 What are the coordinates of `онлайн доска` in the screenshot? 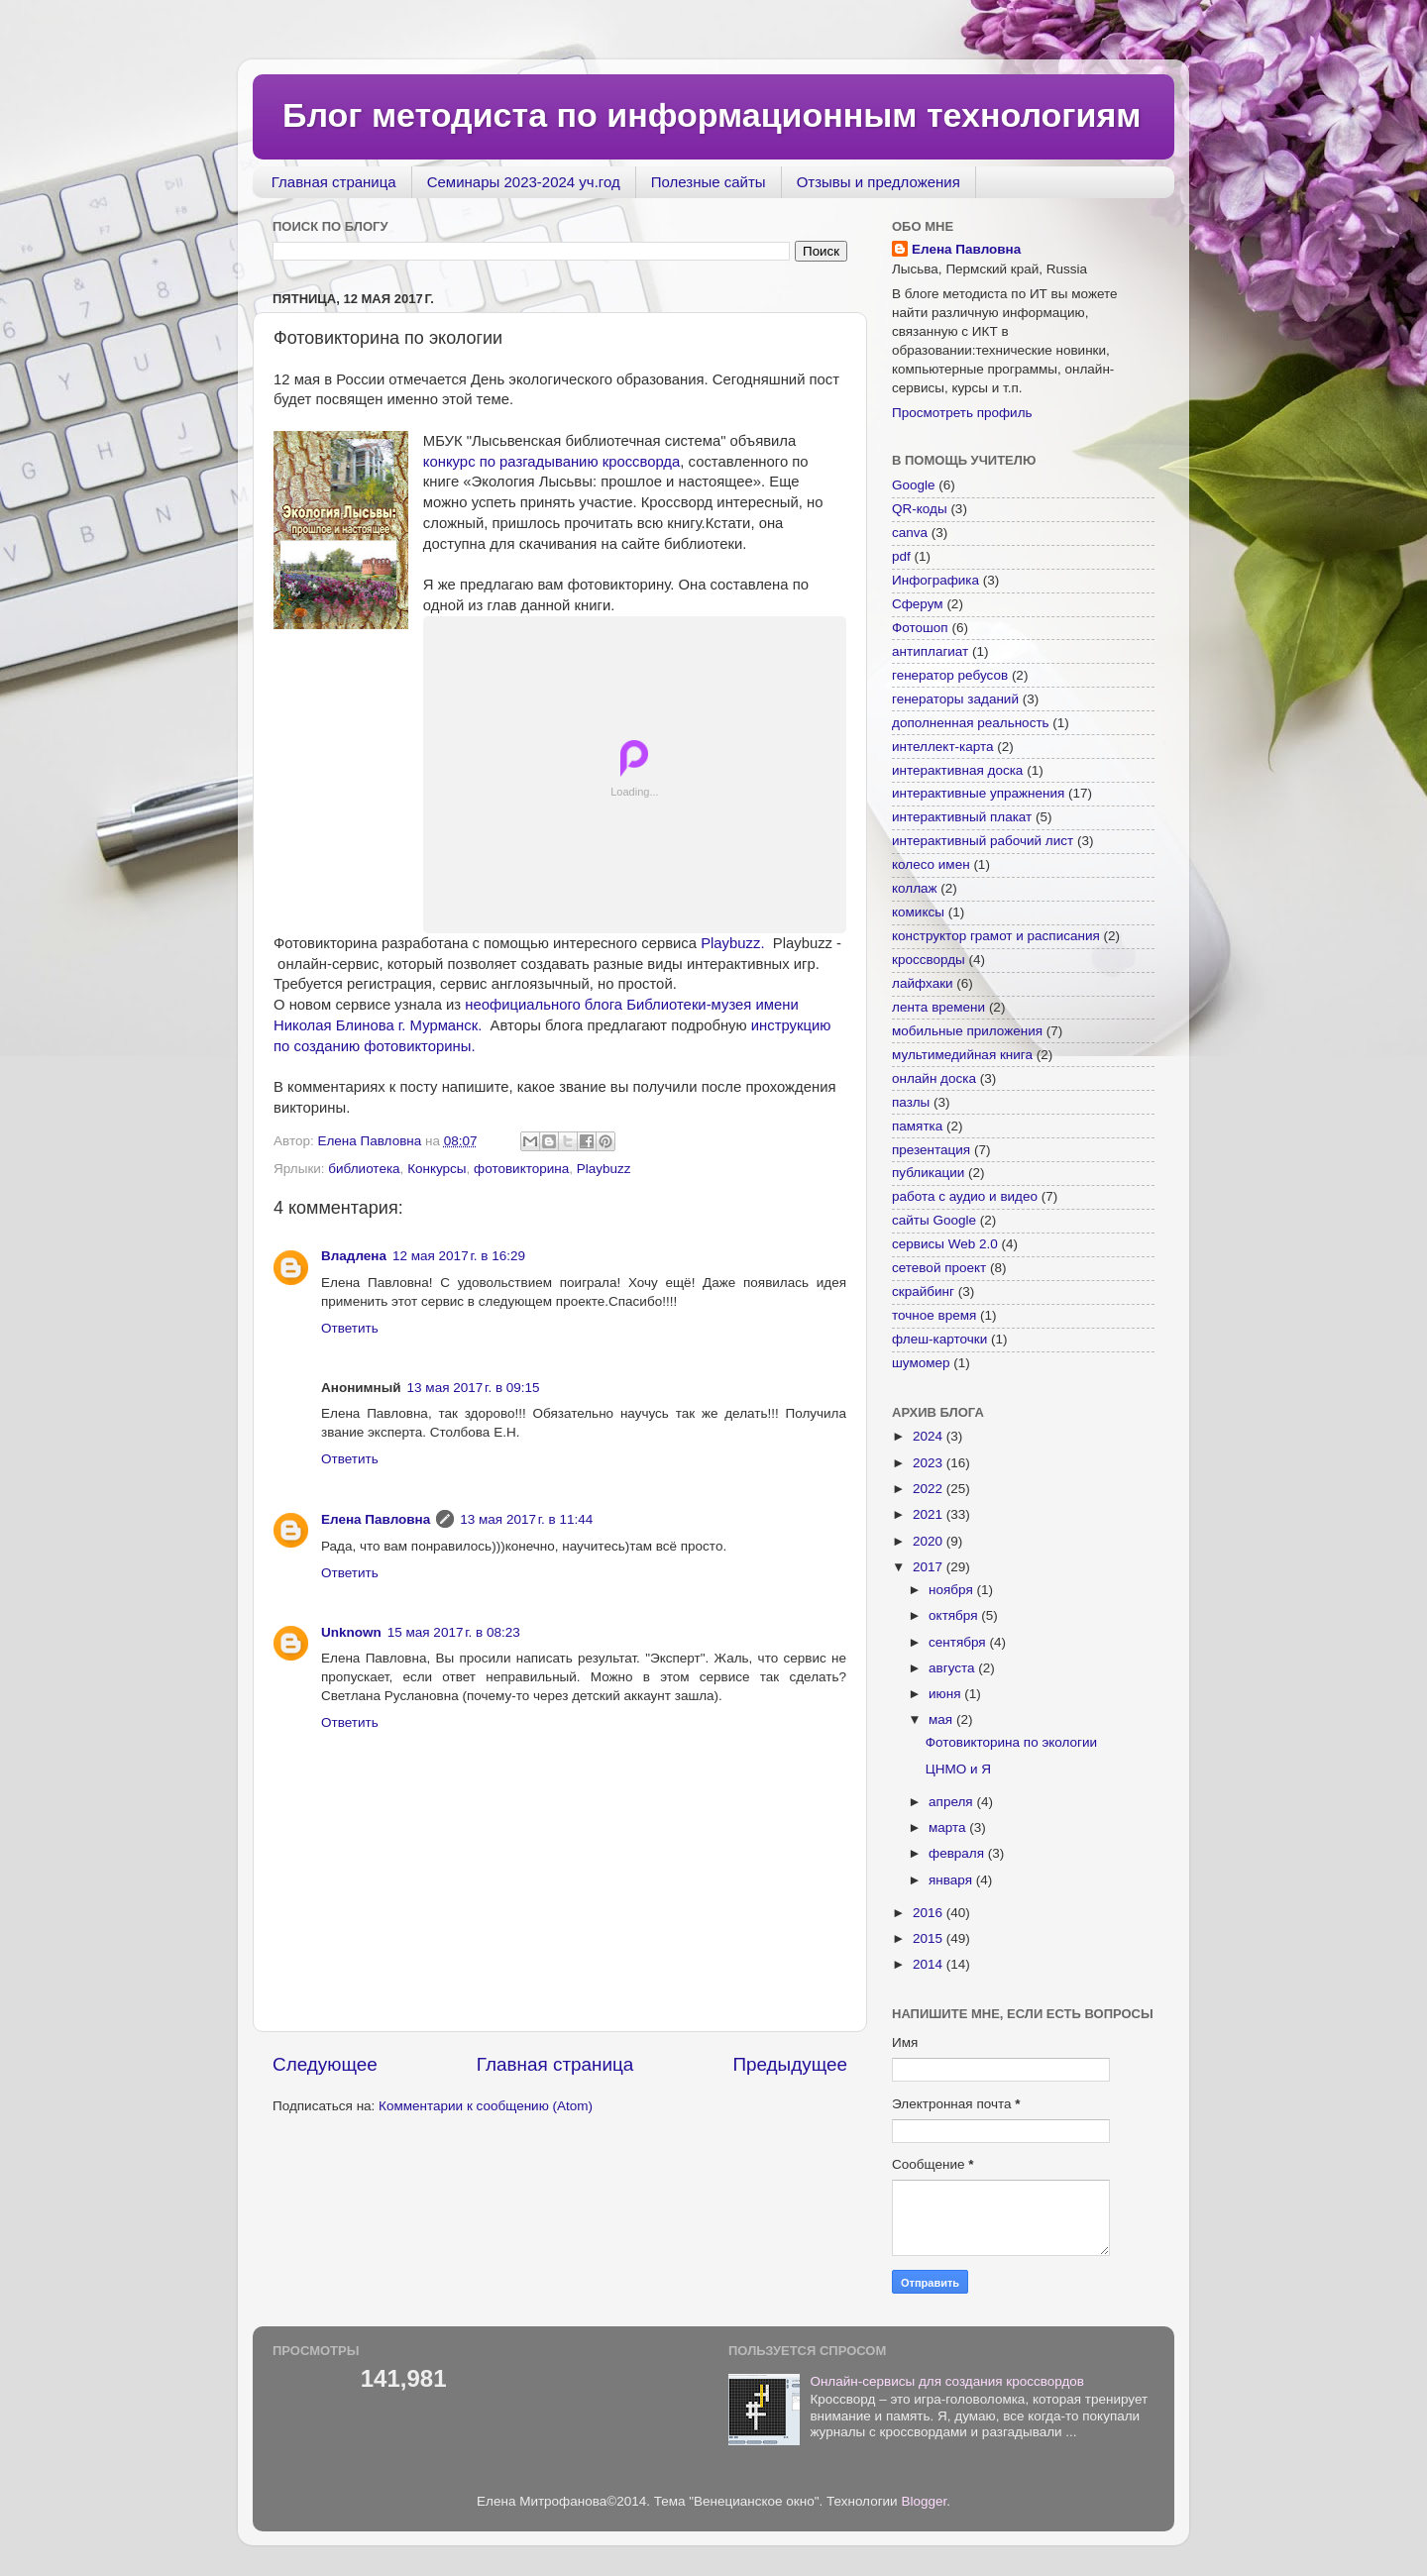 It's located at (934, 1078).